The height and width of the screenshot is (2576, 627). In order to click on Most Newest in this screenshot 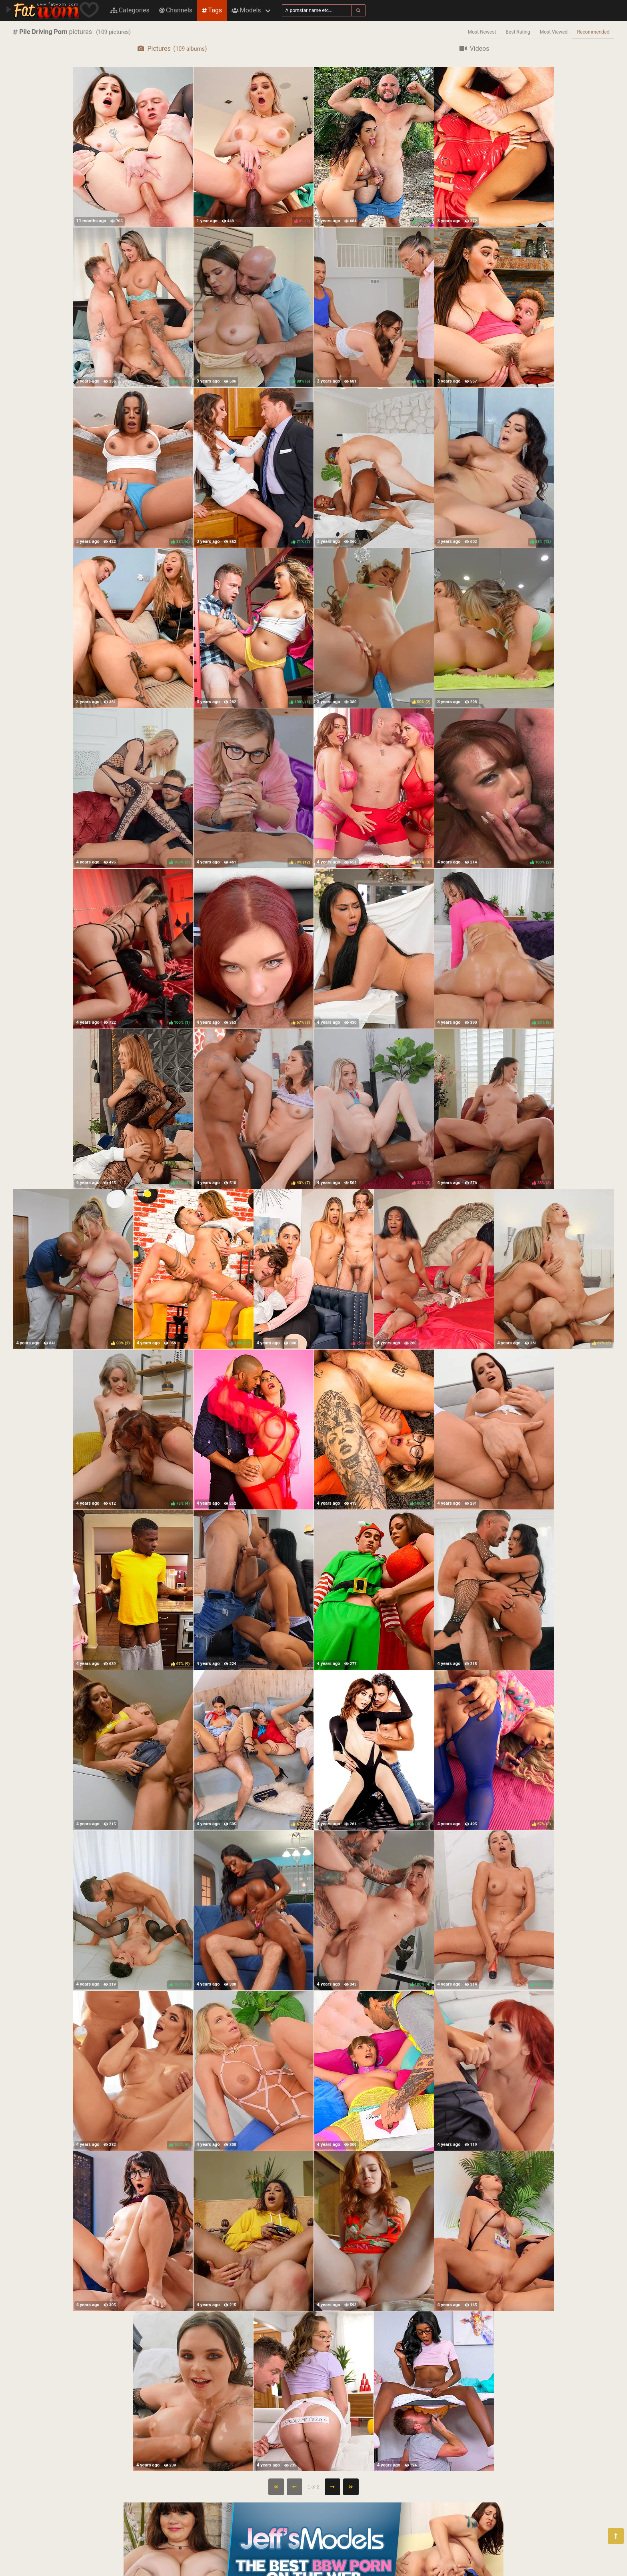, I will do `click(482, 32)`.